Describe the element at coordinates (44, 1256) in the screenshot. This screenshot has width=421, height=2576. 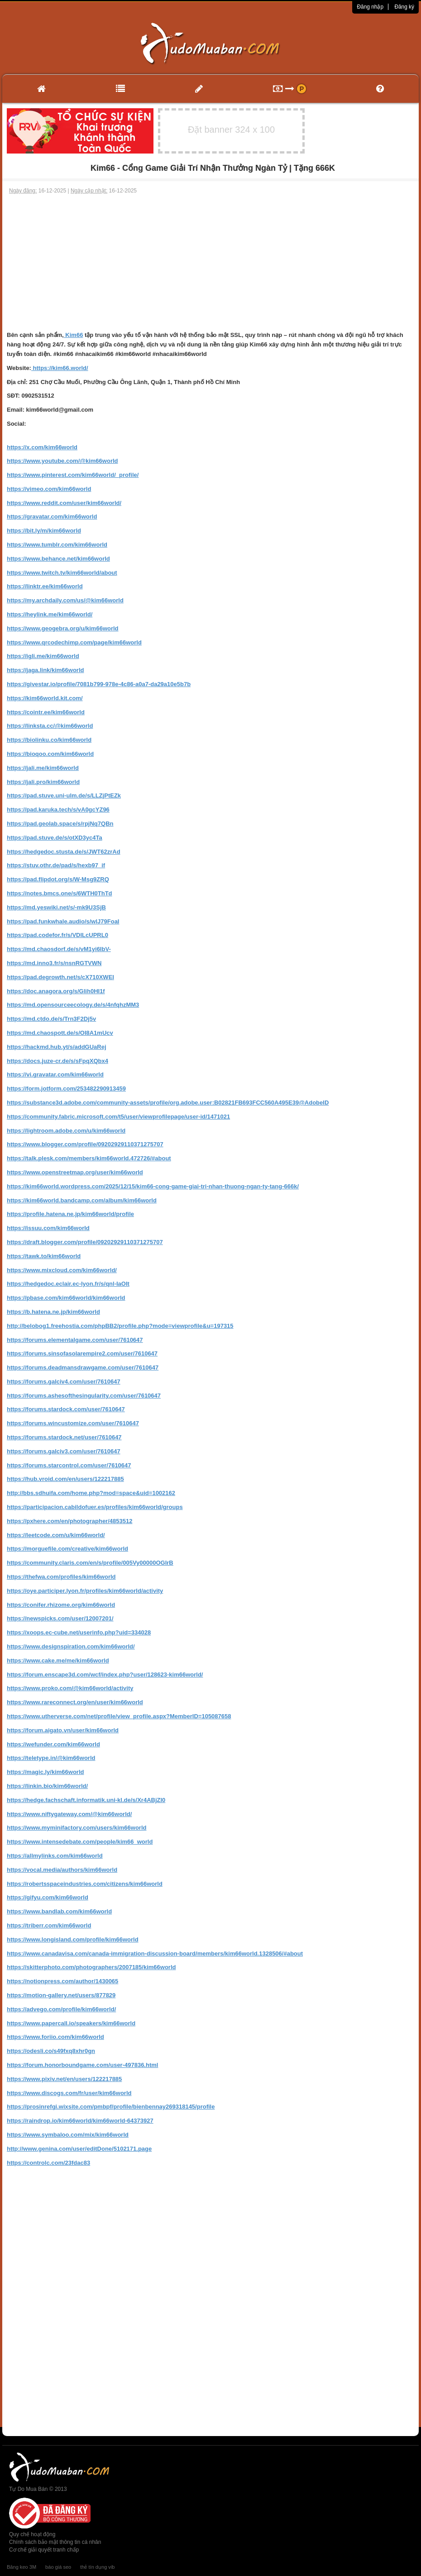
I see `https://tawk.to/kim66world` at that location.